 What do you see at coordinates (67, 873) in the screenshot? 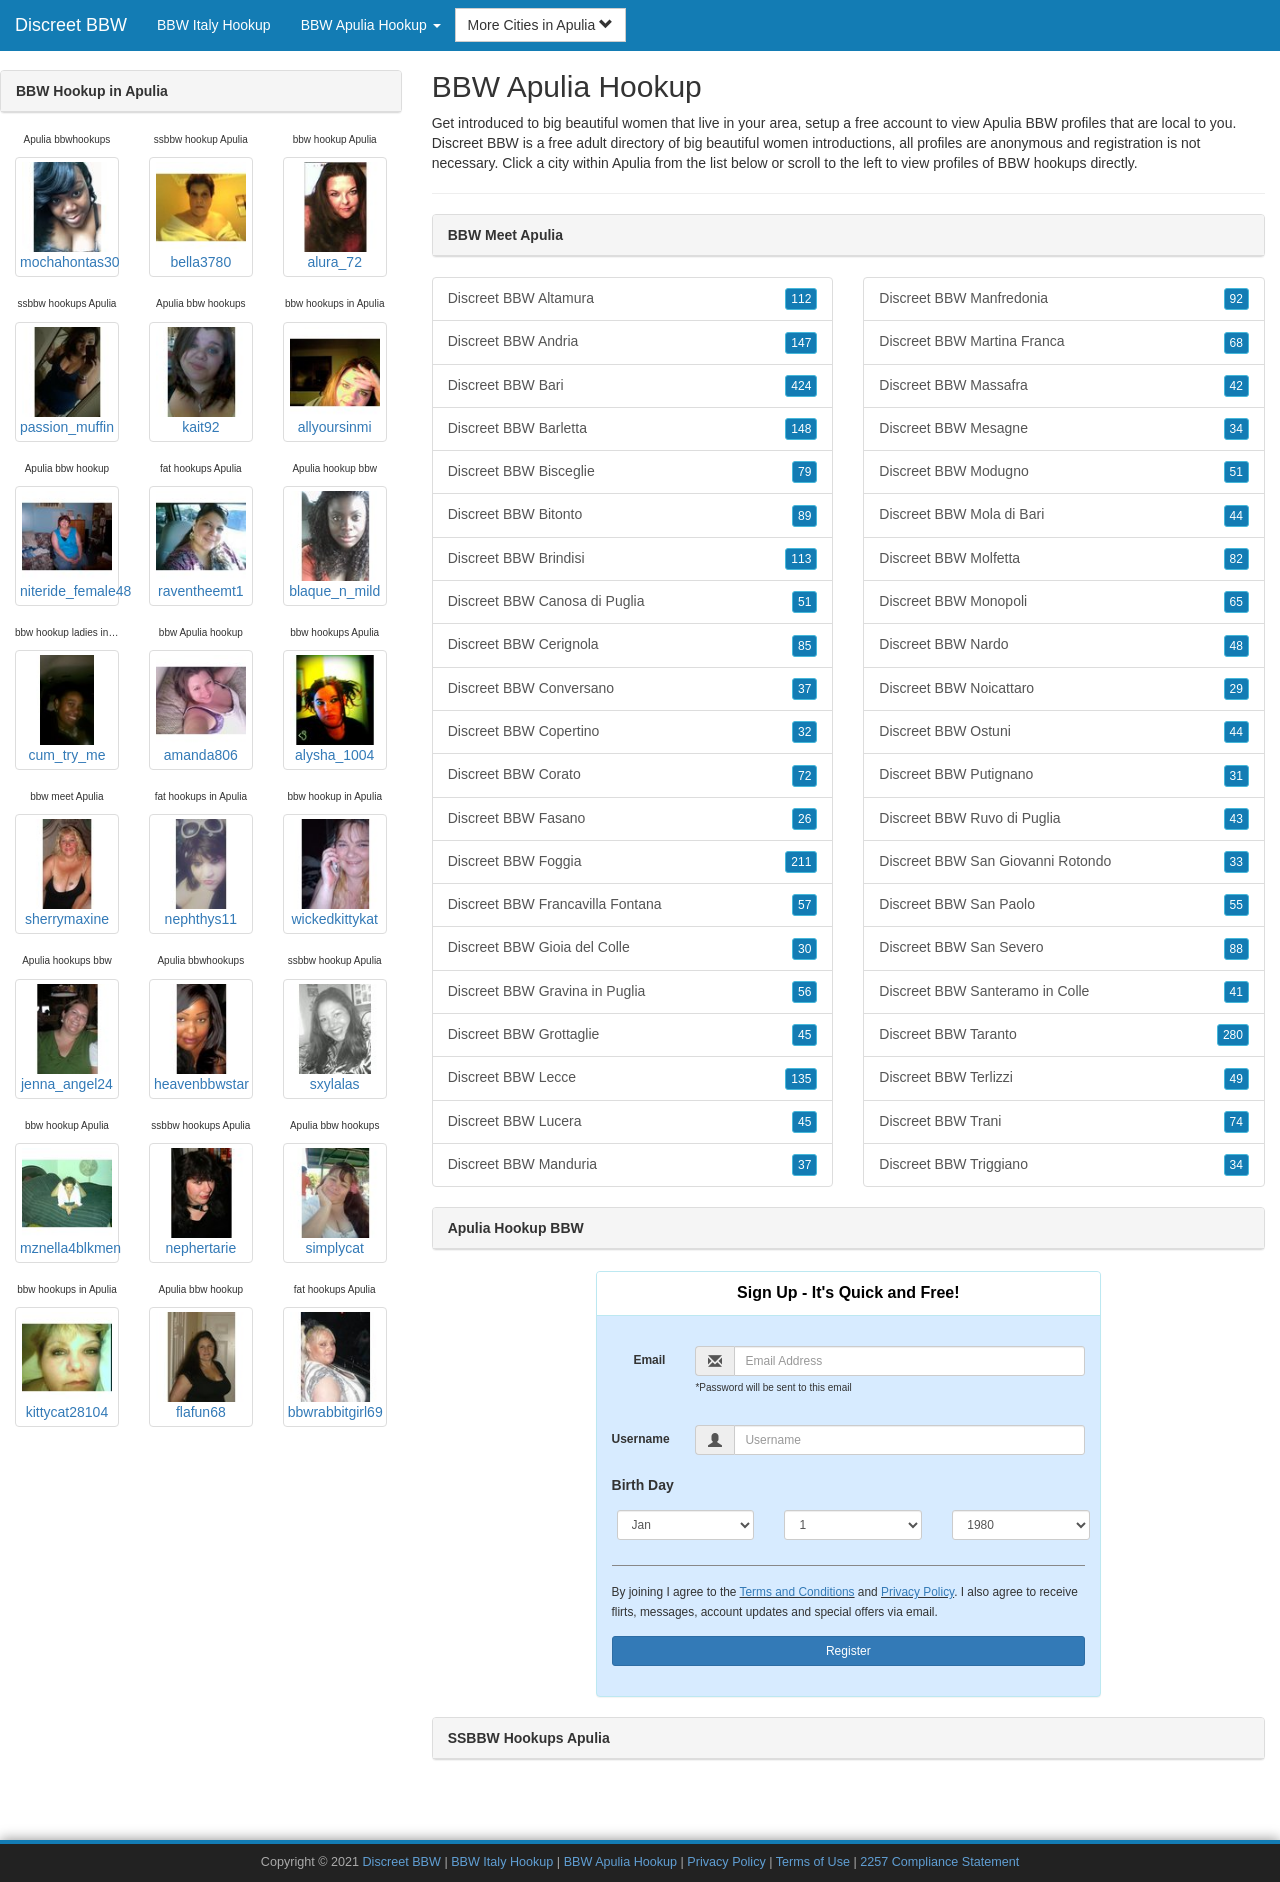
I see `sherrymaxine` at bounding box center [67, 873].